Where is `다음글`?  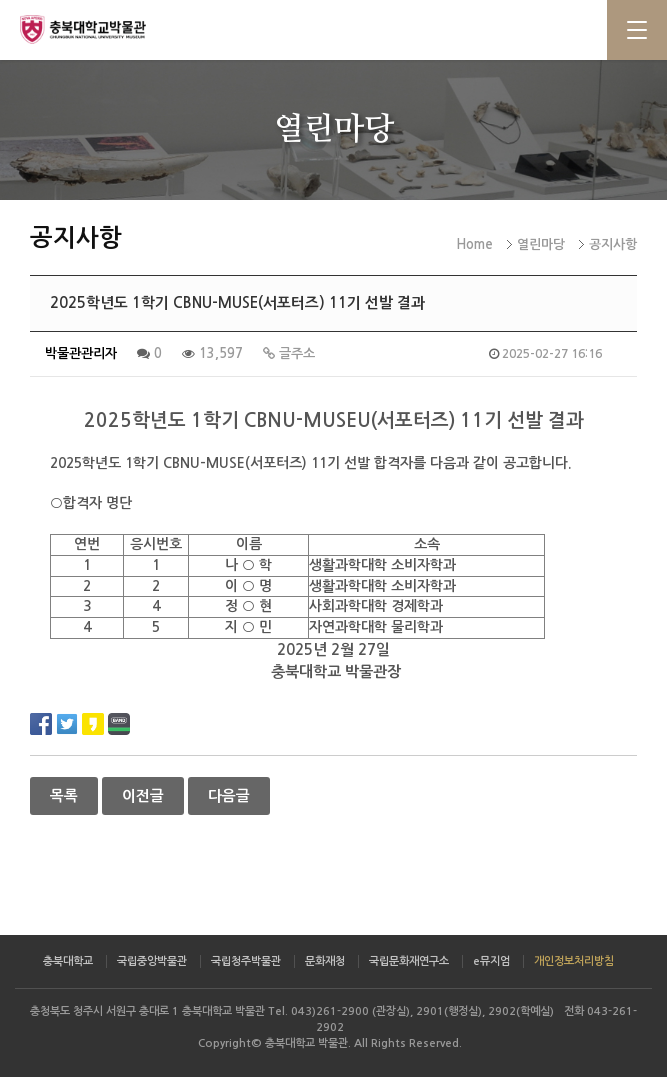 다음글 is located at coordinates (229, 796).